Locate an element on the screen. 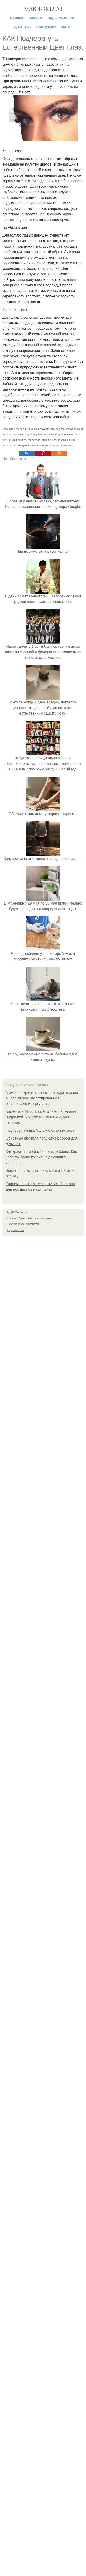 This screenshot has height=2576, width=86. Инструкции is located at coordinates (45, 27).